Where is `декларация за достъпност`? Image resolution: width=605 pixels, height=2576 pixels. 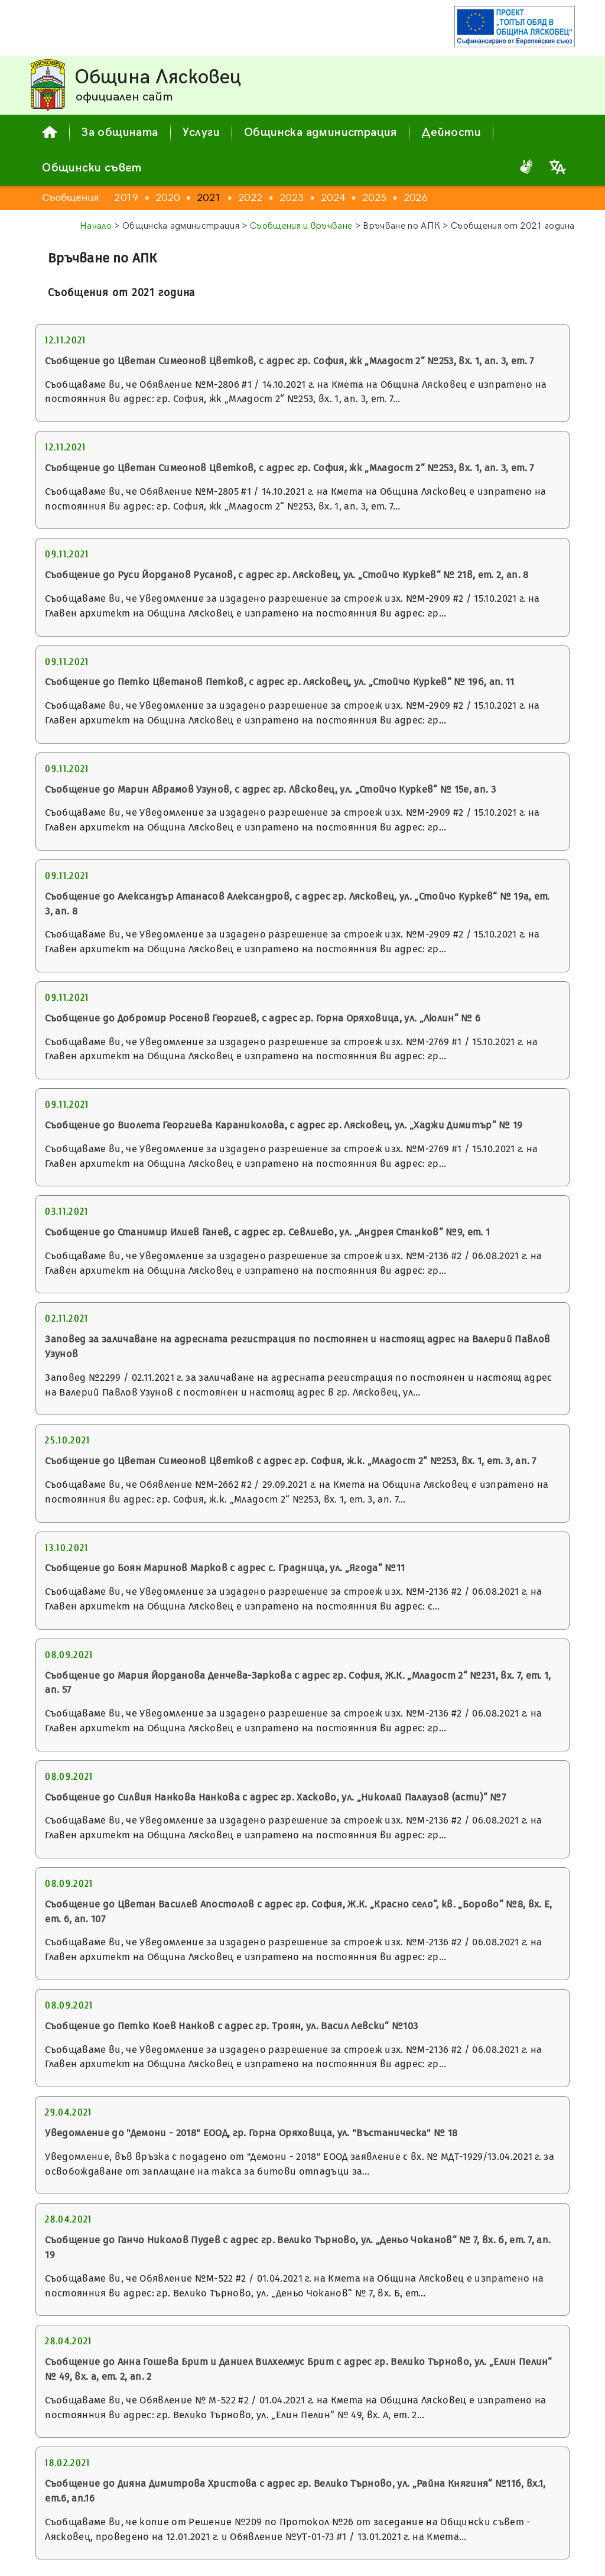 декларация за достъпност is located at coordinates (504, 2538).